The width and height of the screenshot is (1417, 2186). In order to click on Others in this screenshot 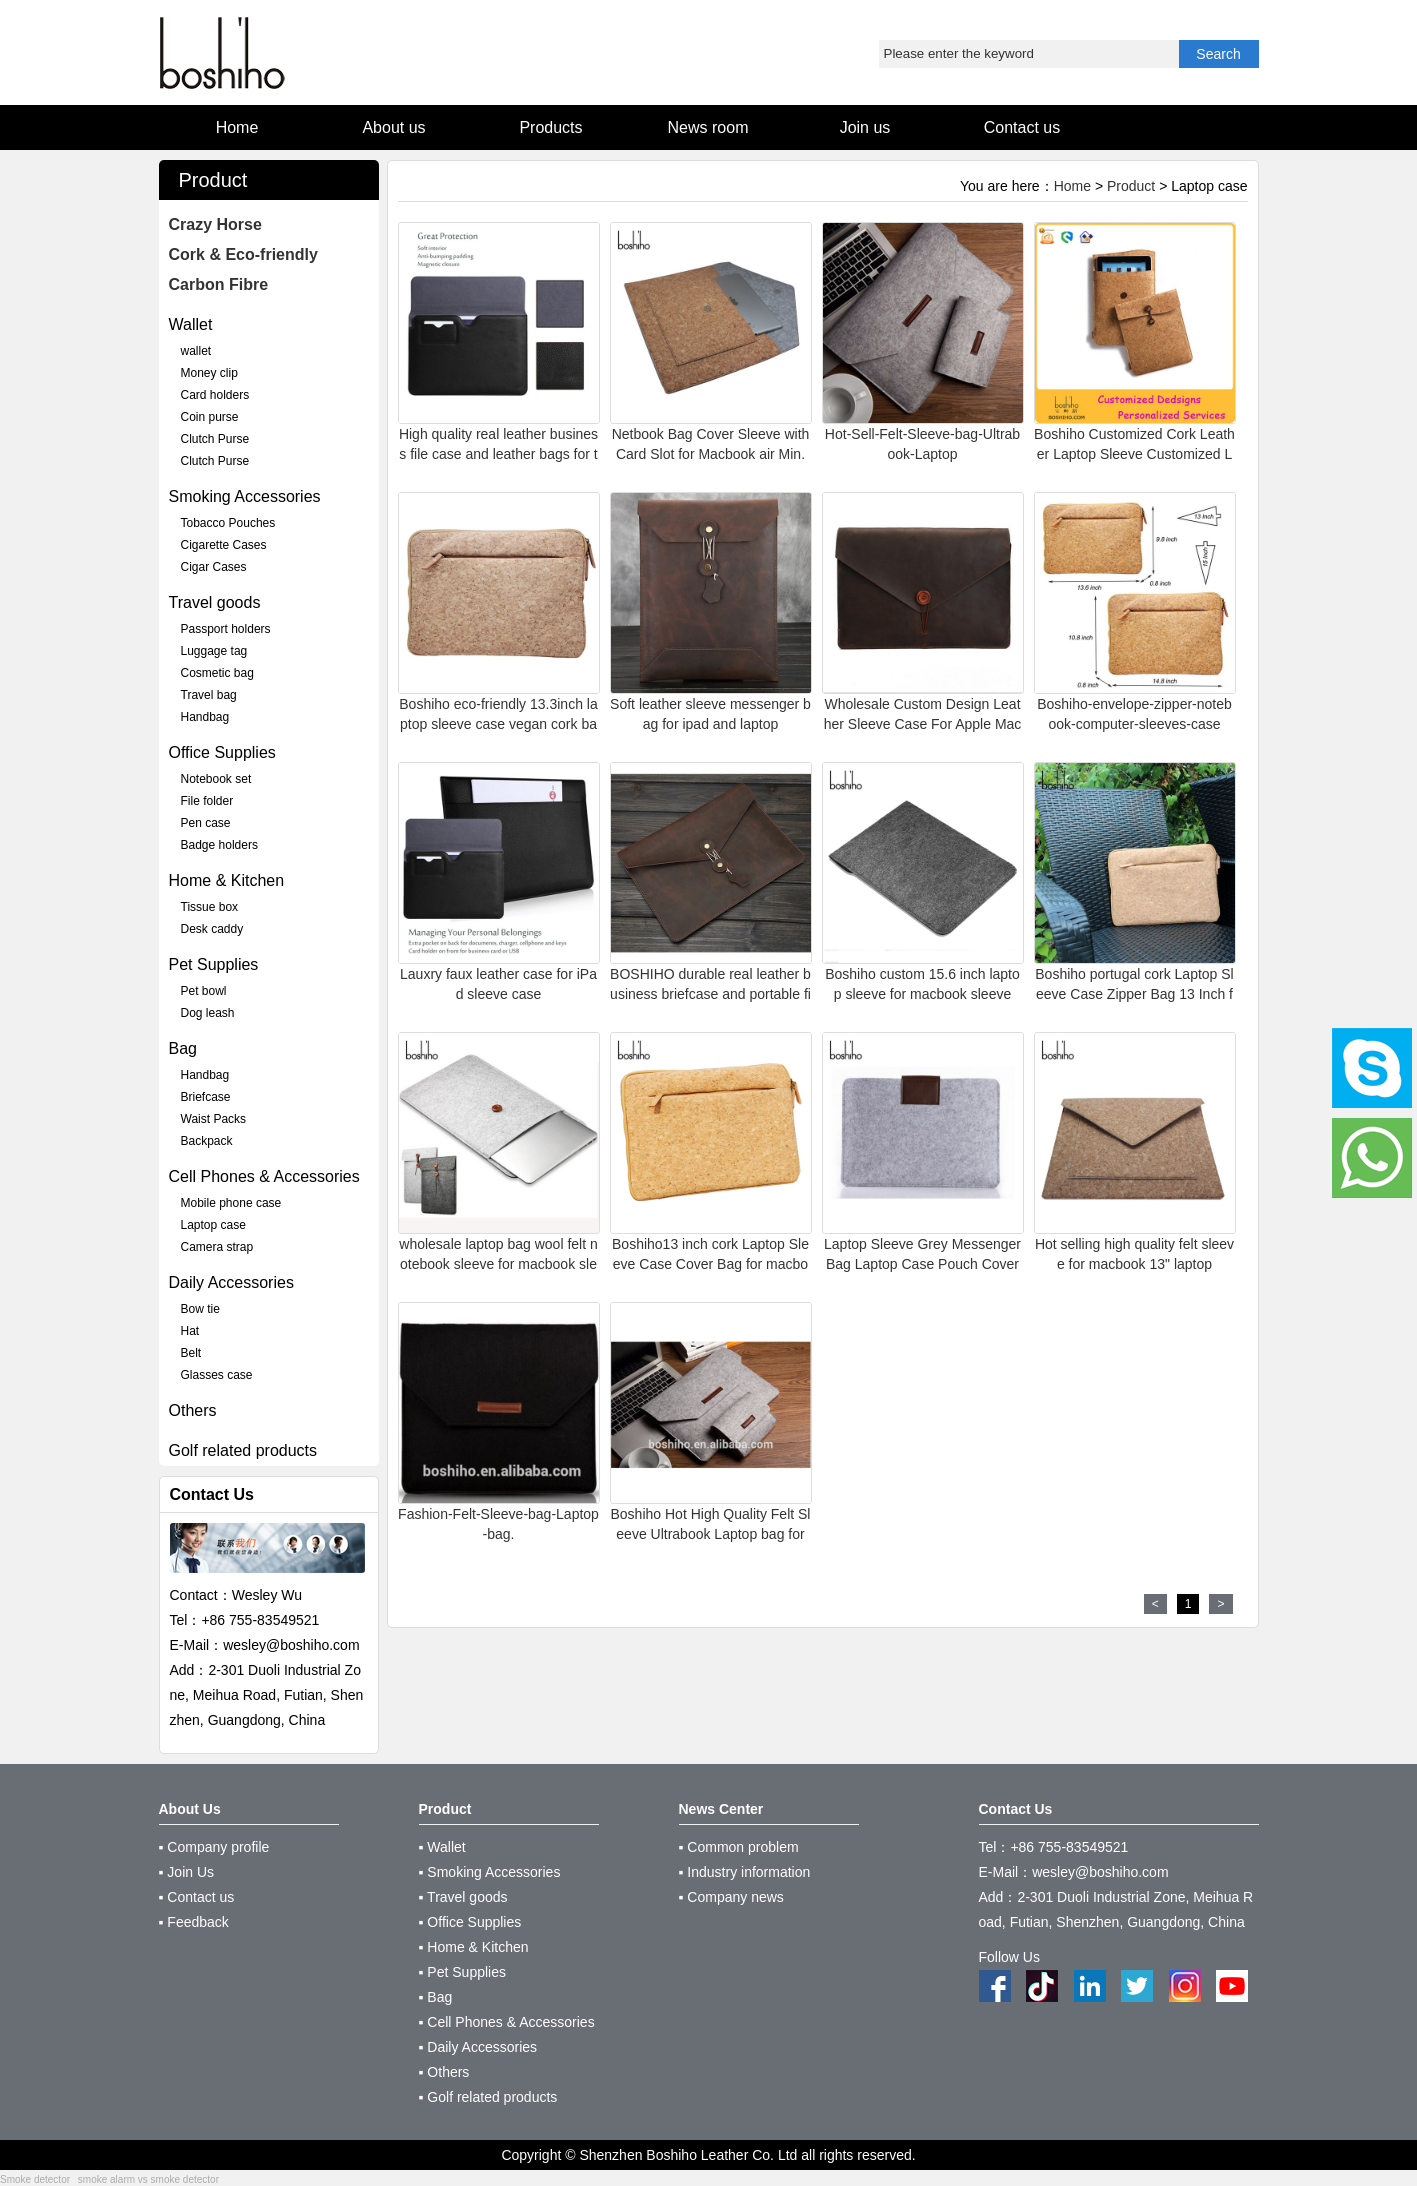, I will do `click(193, 1410)`.